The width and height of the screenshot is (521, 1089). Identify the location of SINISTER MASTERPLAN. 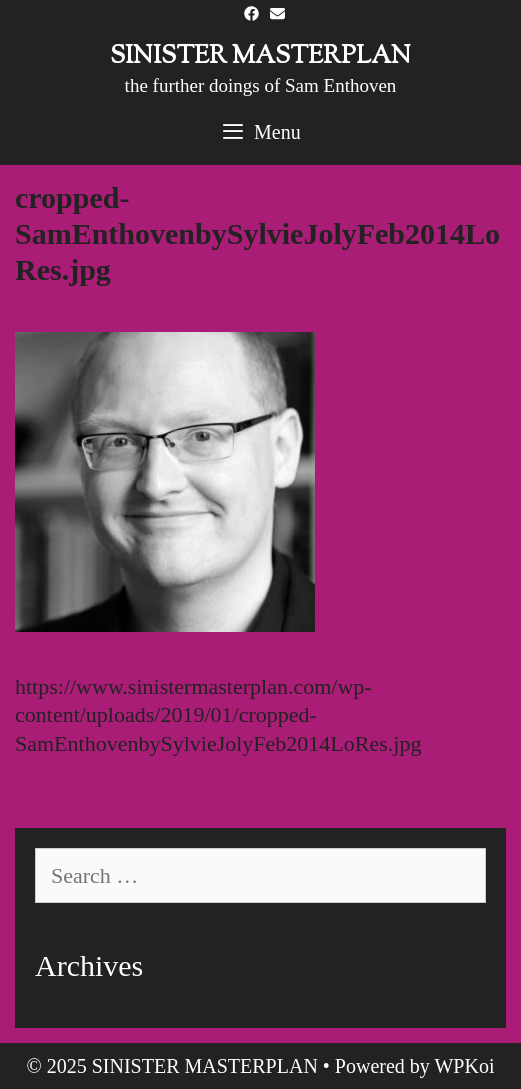
(260, 57).